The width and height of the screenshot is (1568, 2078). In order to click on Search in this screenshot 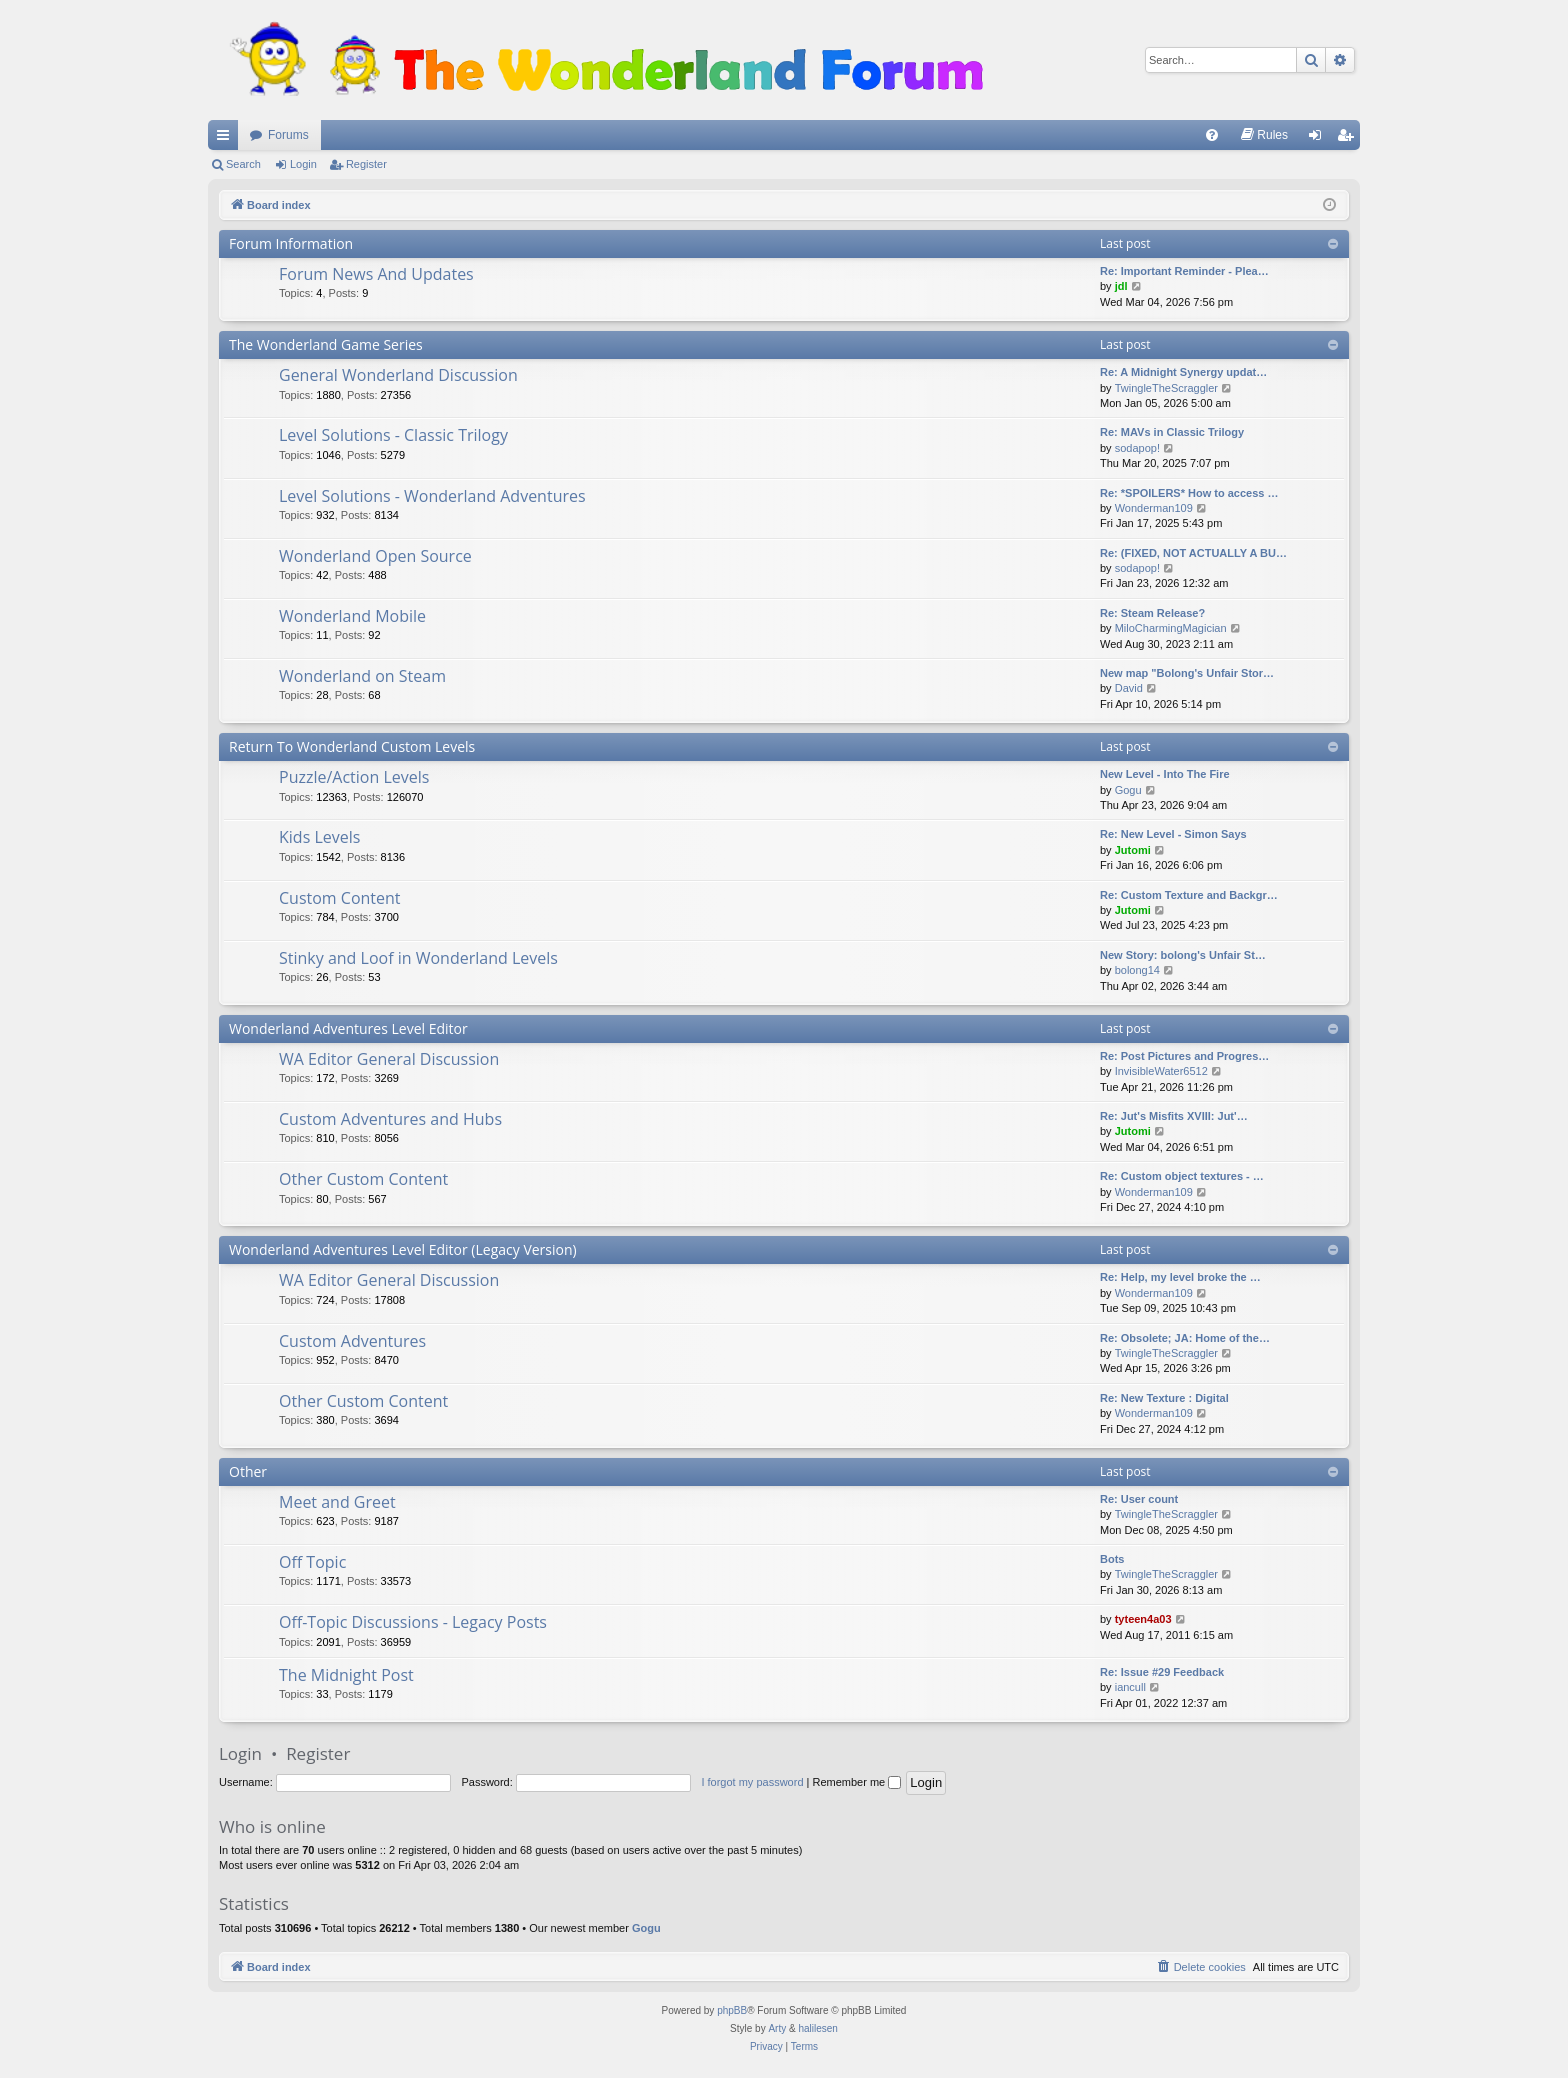, I will do `click(243, 164)`.